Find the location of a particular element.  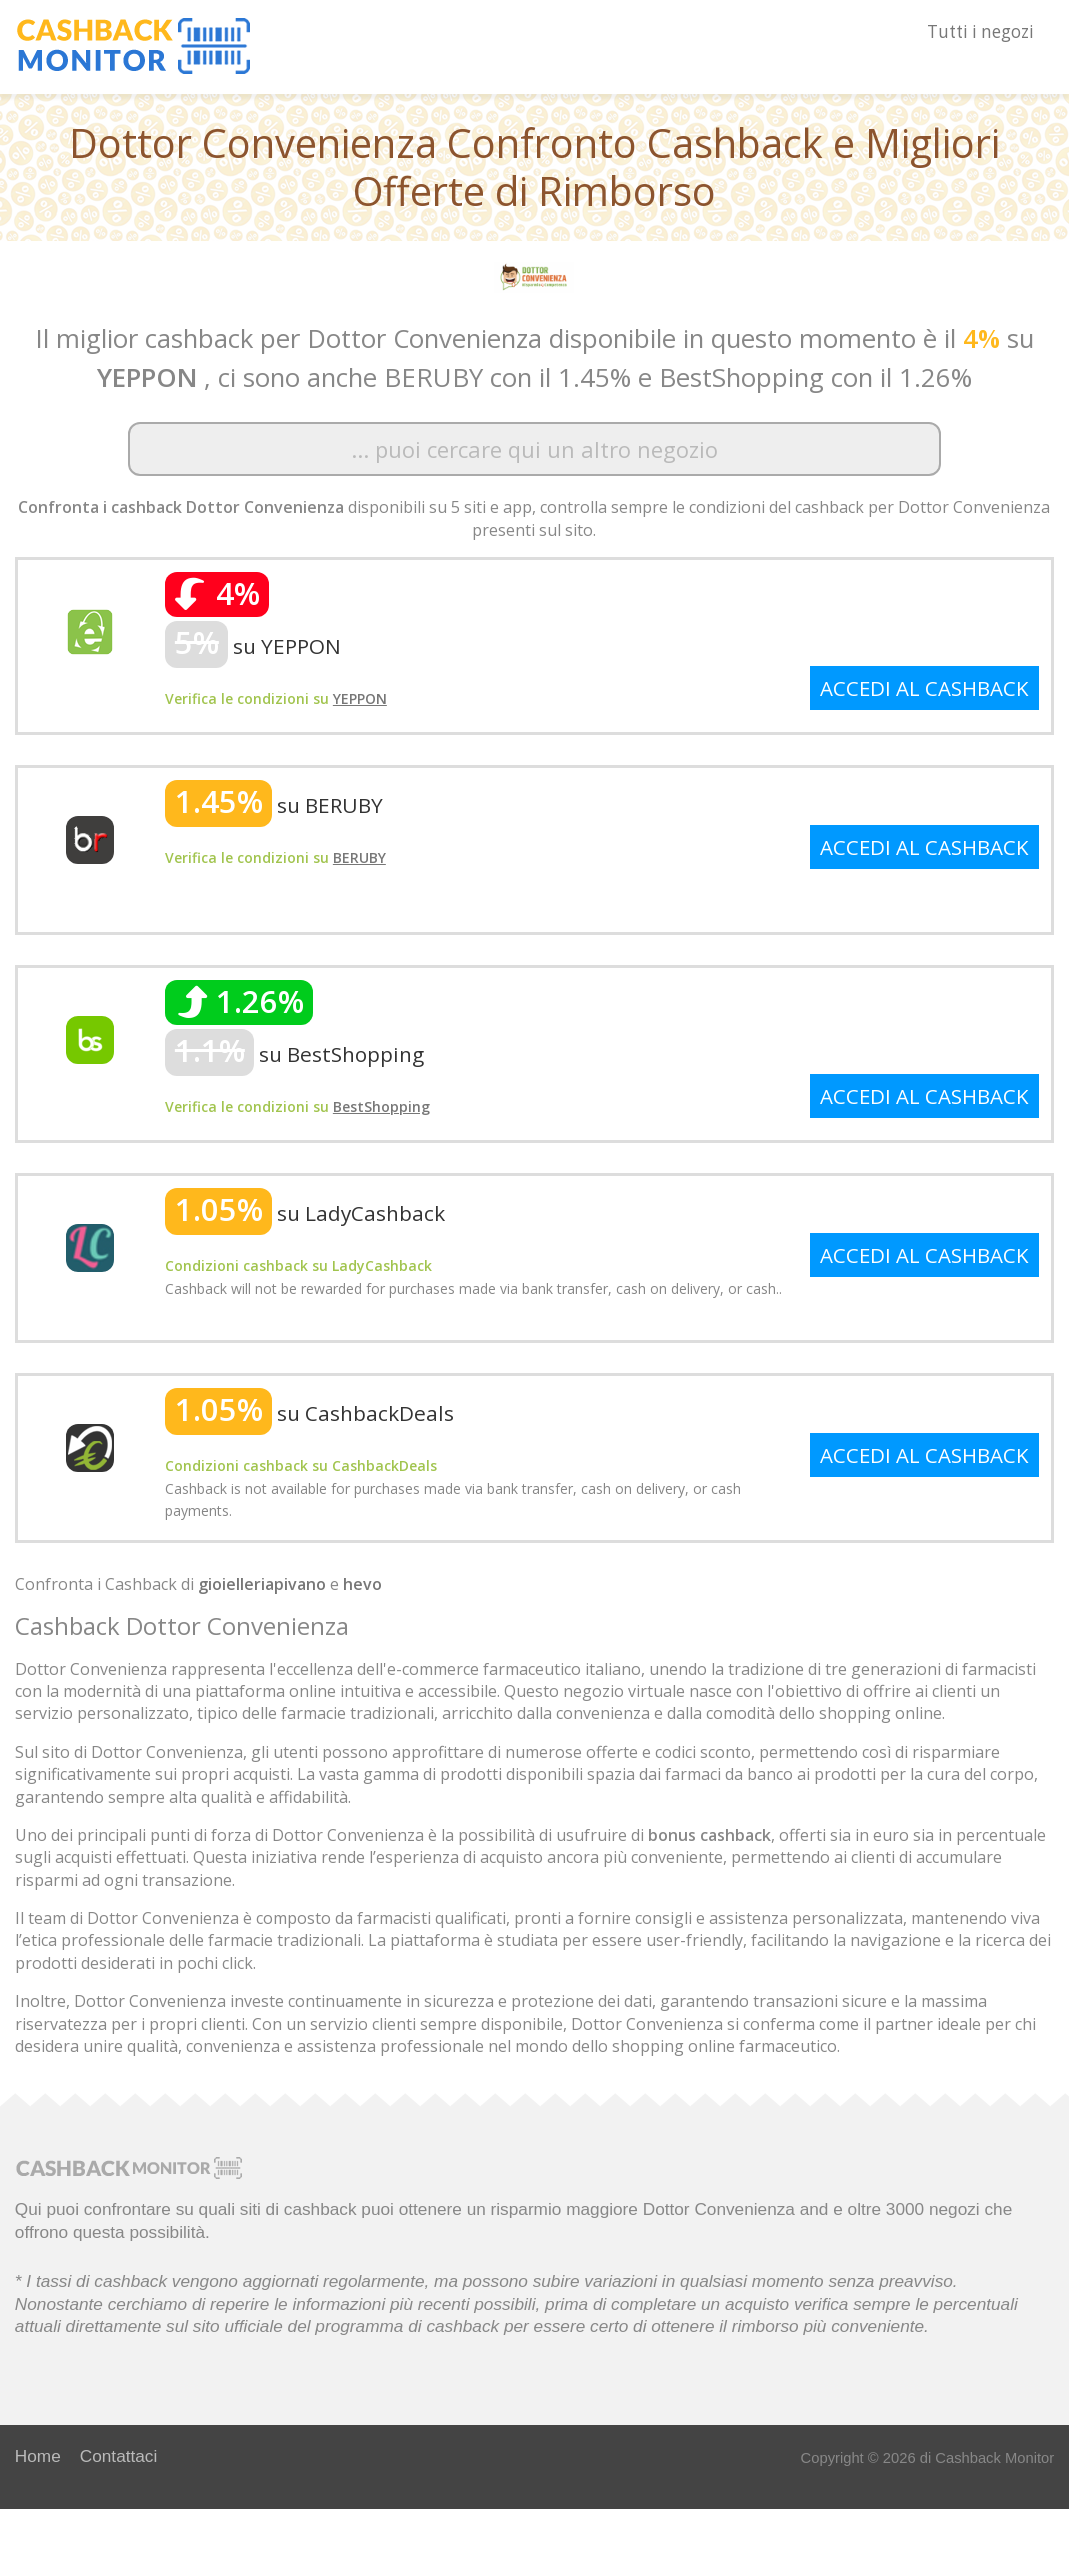

su BestShopping is located at coordinates (294, 1054).